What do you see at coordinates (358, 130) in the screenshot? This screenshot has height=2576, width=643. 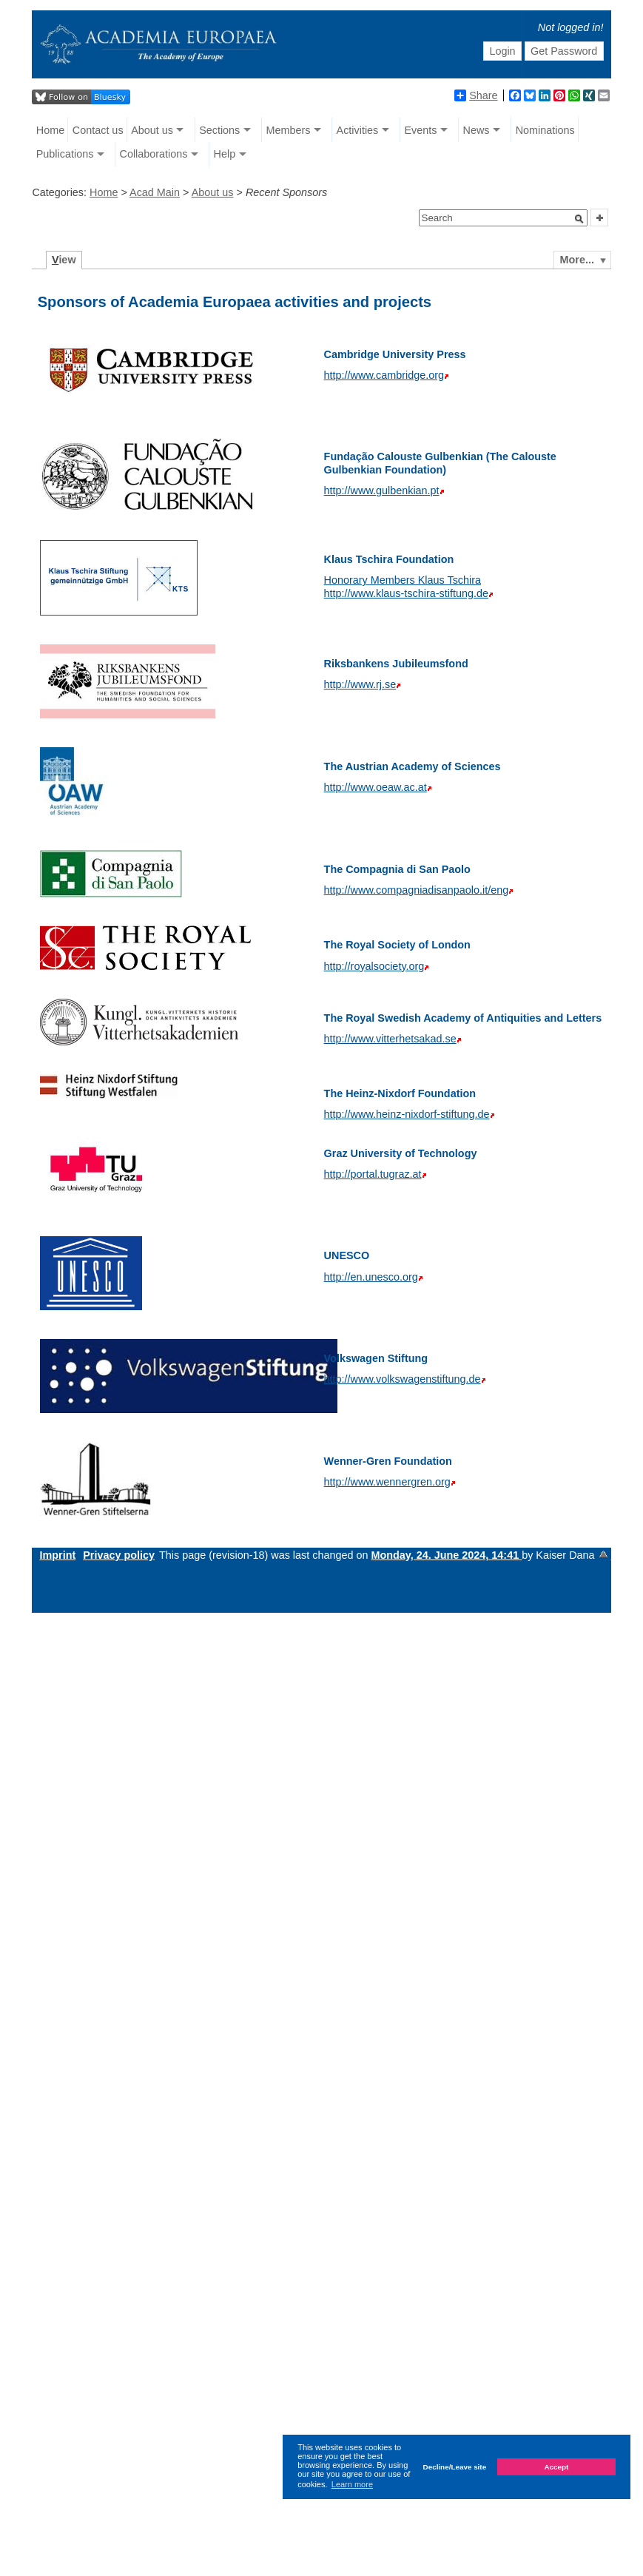 I see `Activities` at bounding box center [358, 130].